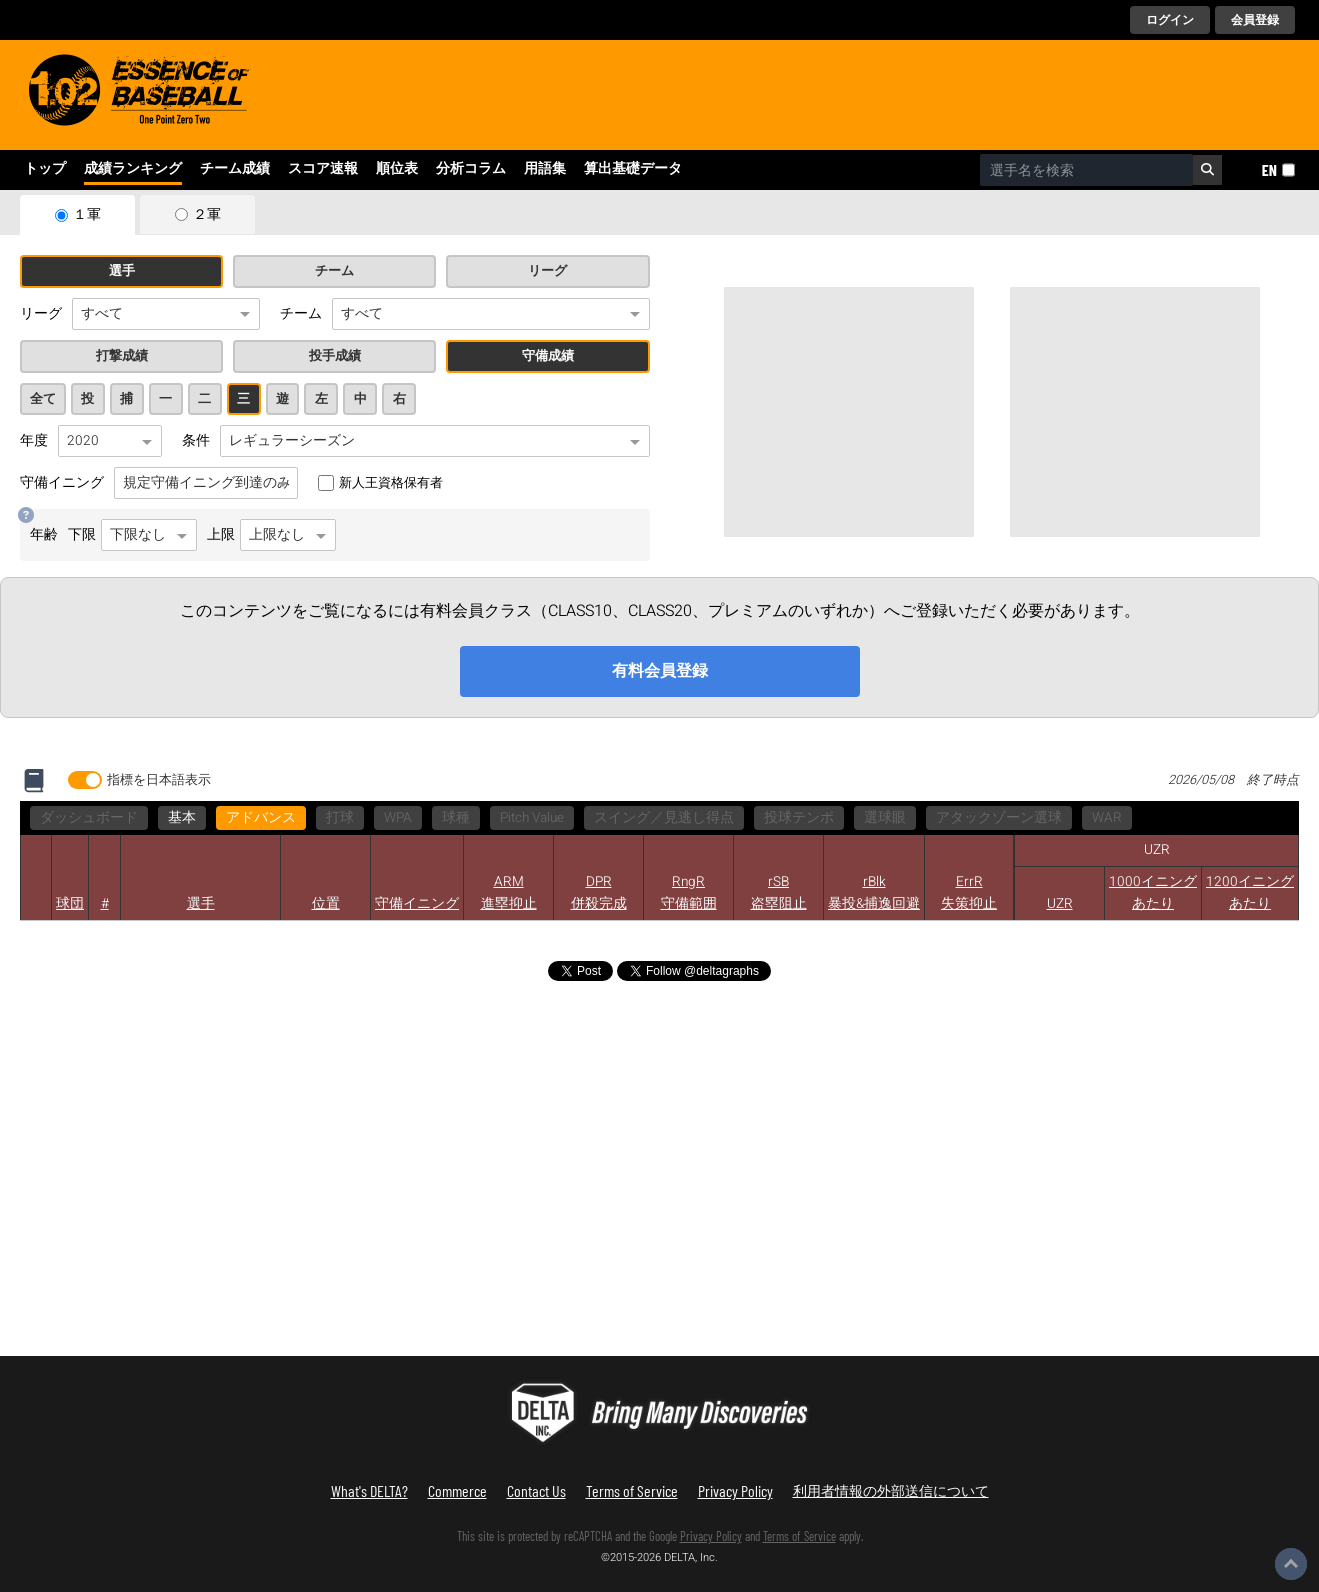 The height and width of the screenshot is (1592, 1319). I want to click on [combobox], so click(1086, 170).